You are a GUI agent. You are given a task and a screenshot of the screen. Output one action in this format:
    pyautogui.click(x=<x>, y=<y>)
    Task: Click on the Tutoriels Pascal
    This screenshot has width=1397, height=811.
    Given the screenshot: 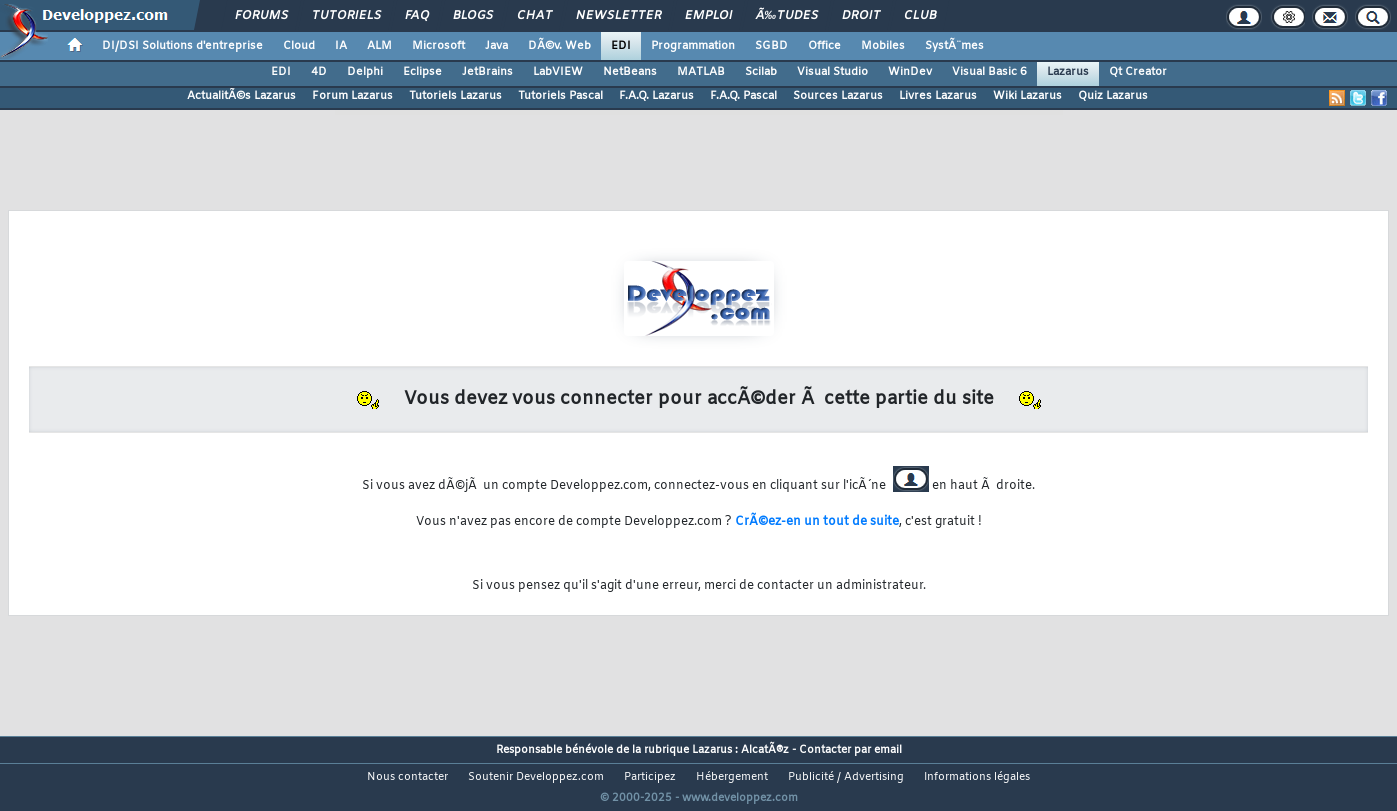 What is the action you would take?
    pyautogui.click(x=560, y=96)
    